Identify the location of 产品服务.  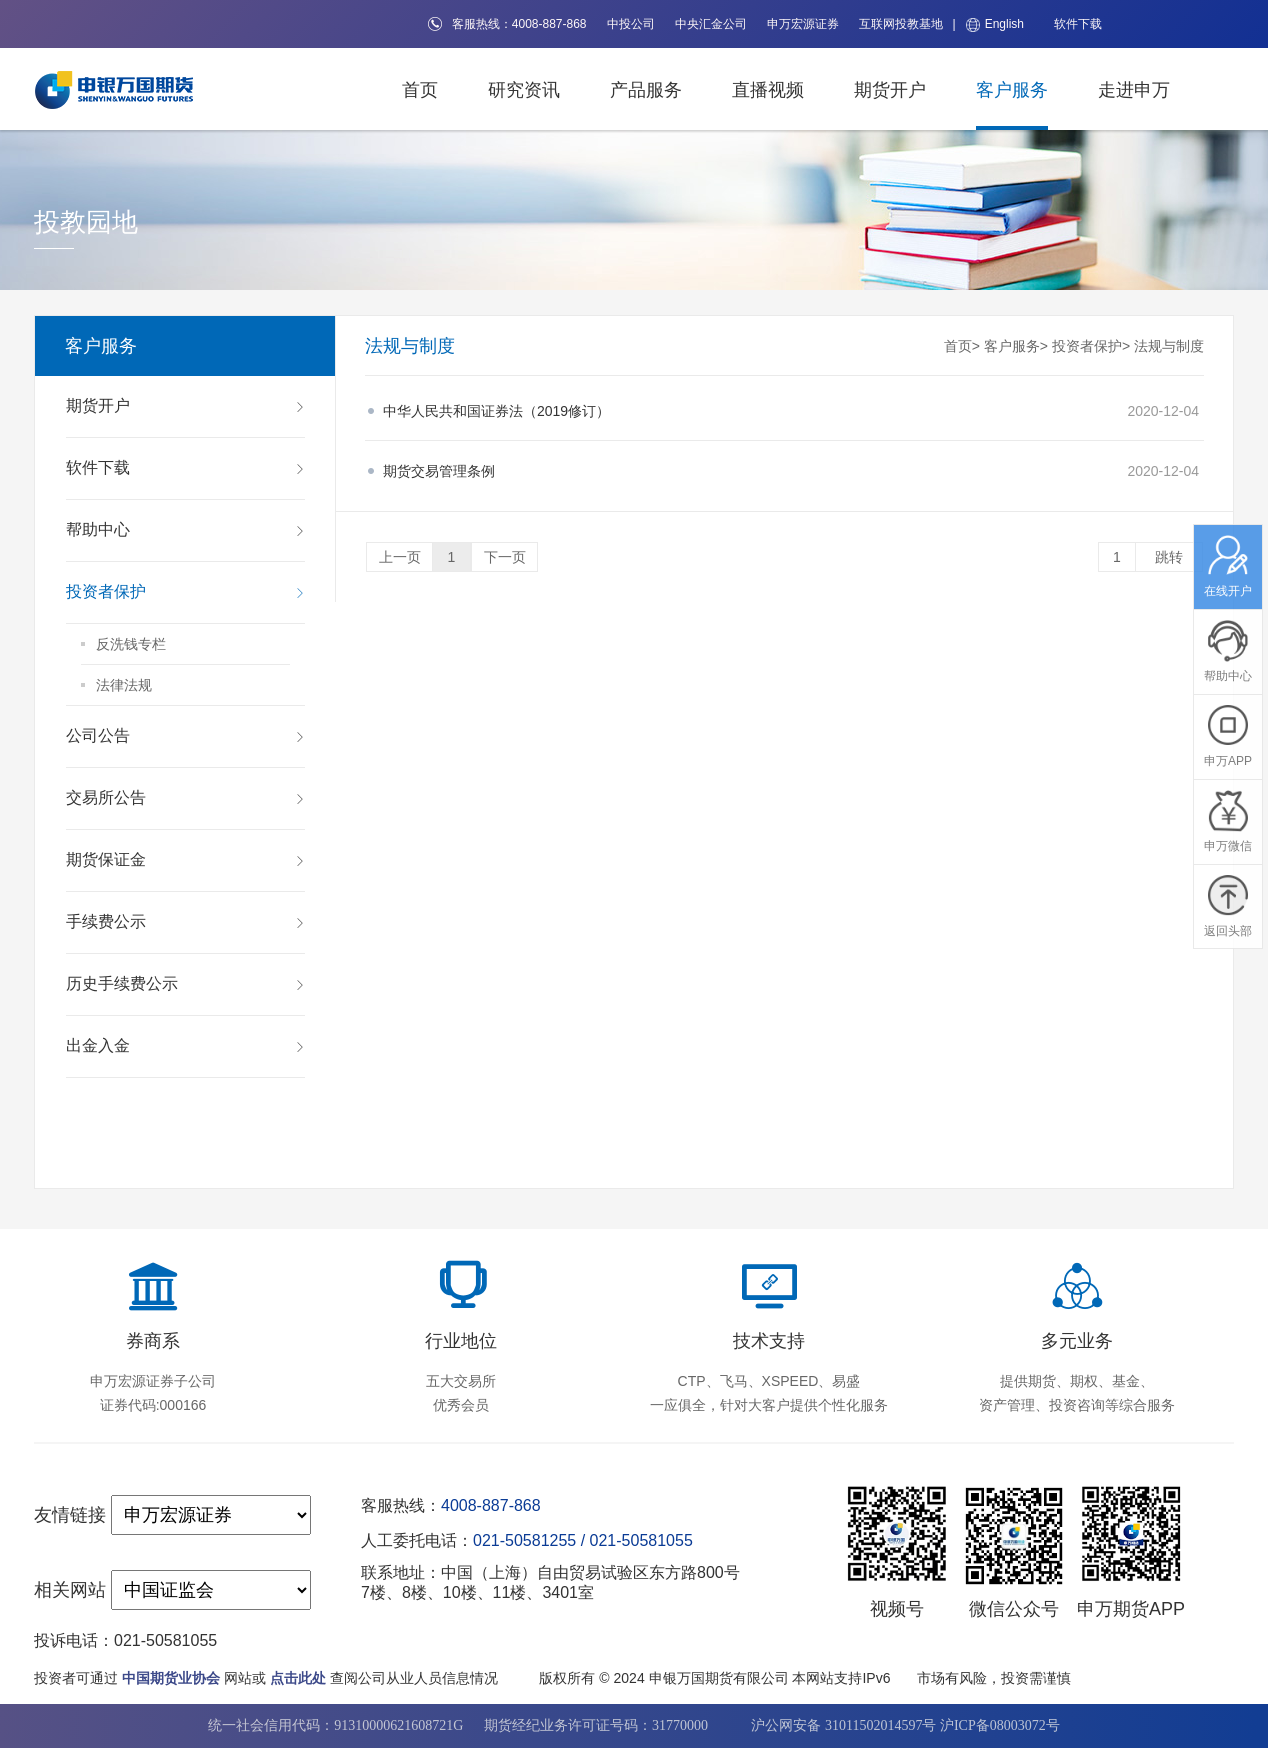
(646, 90).